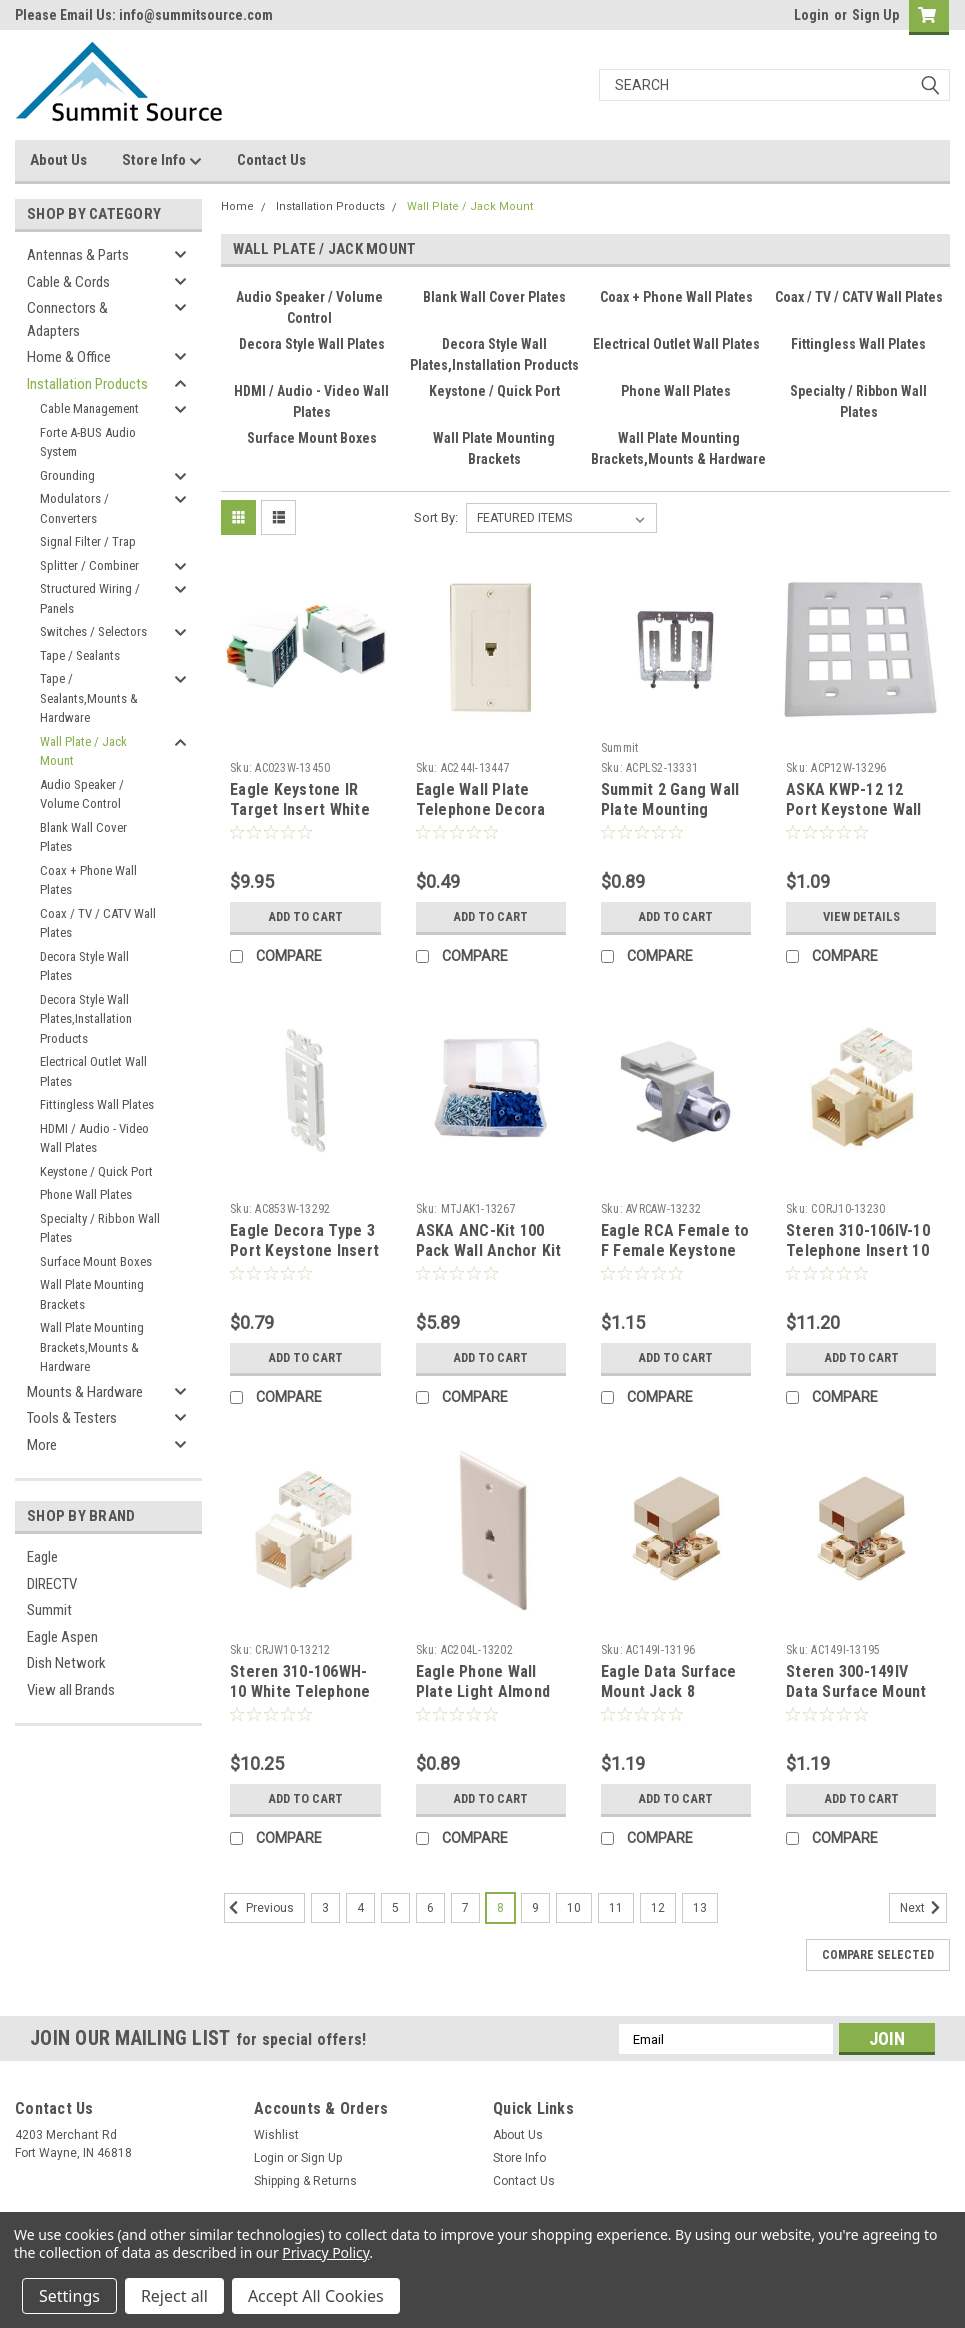 This screenshot has height=2328, width=965. Describe the element at coordinates (861, 917) in the screenshot. I see `View Details` at that location.